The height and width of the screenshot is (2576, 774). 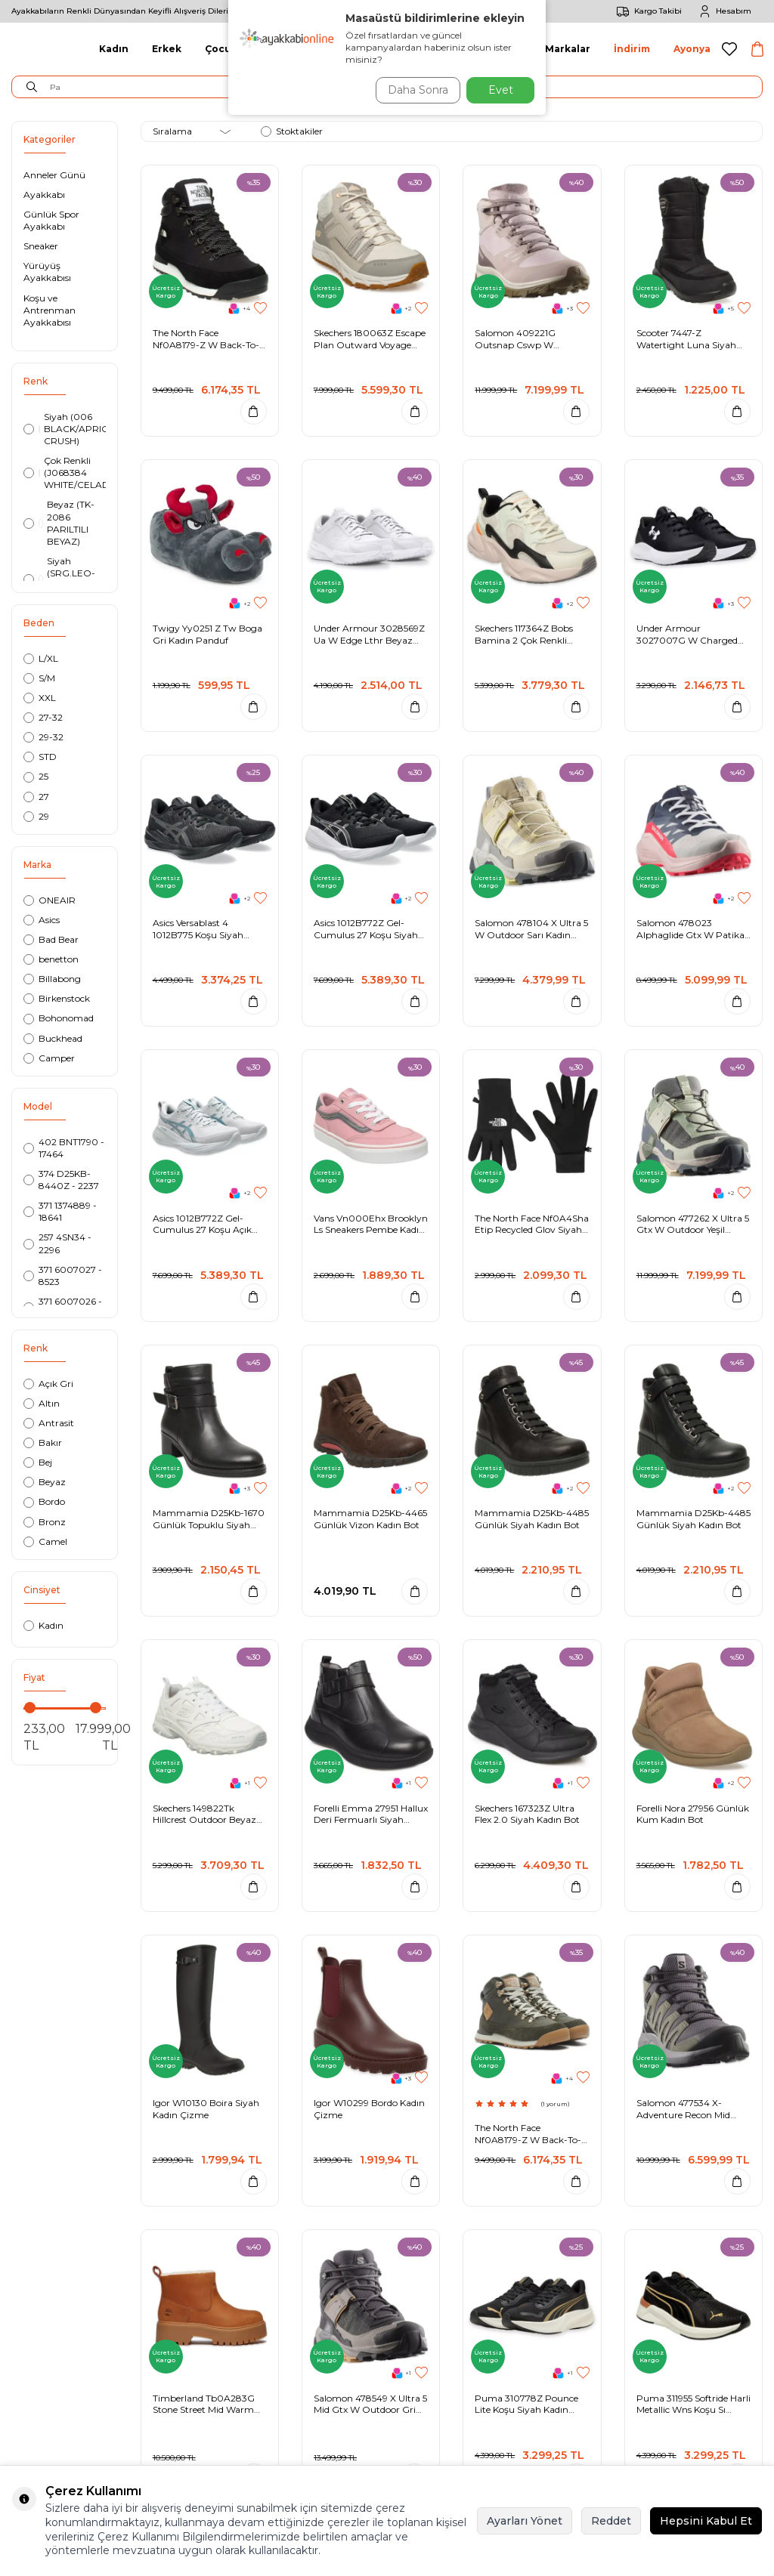 What do you see at coordinates (41, 1403) in the screenshot?
I see `Altın` at bounding box center [41, 1403].